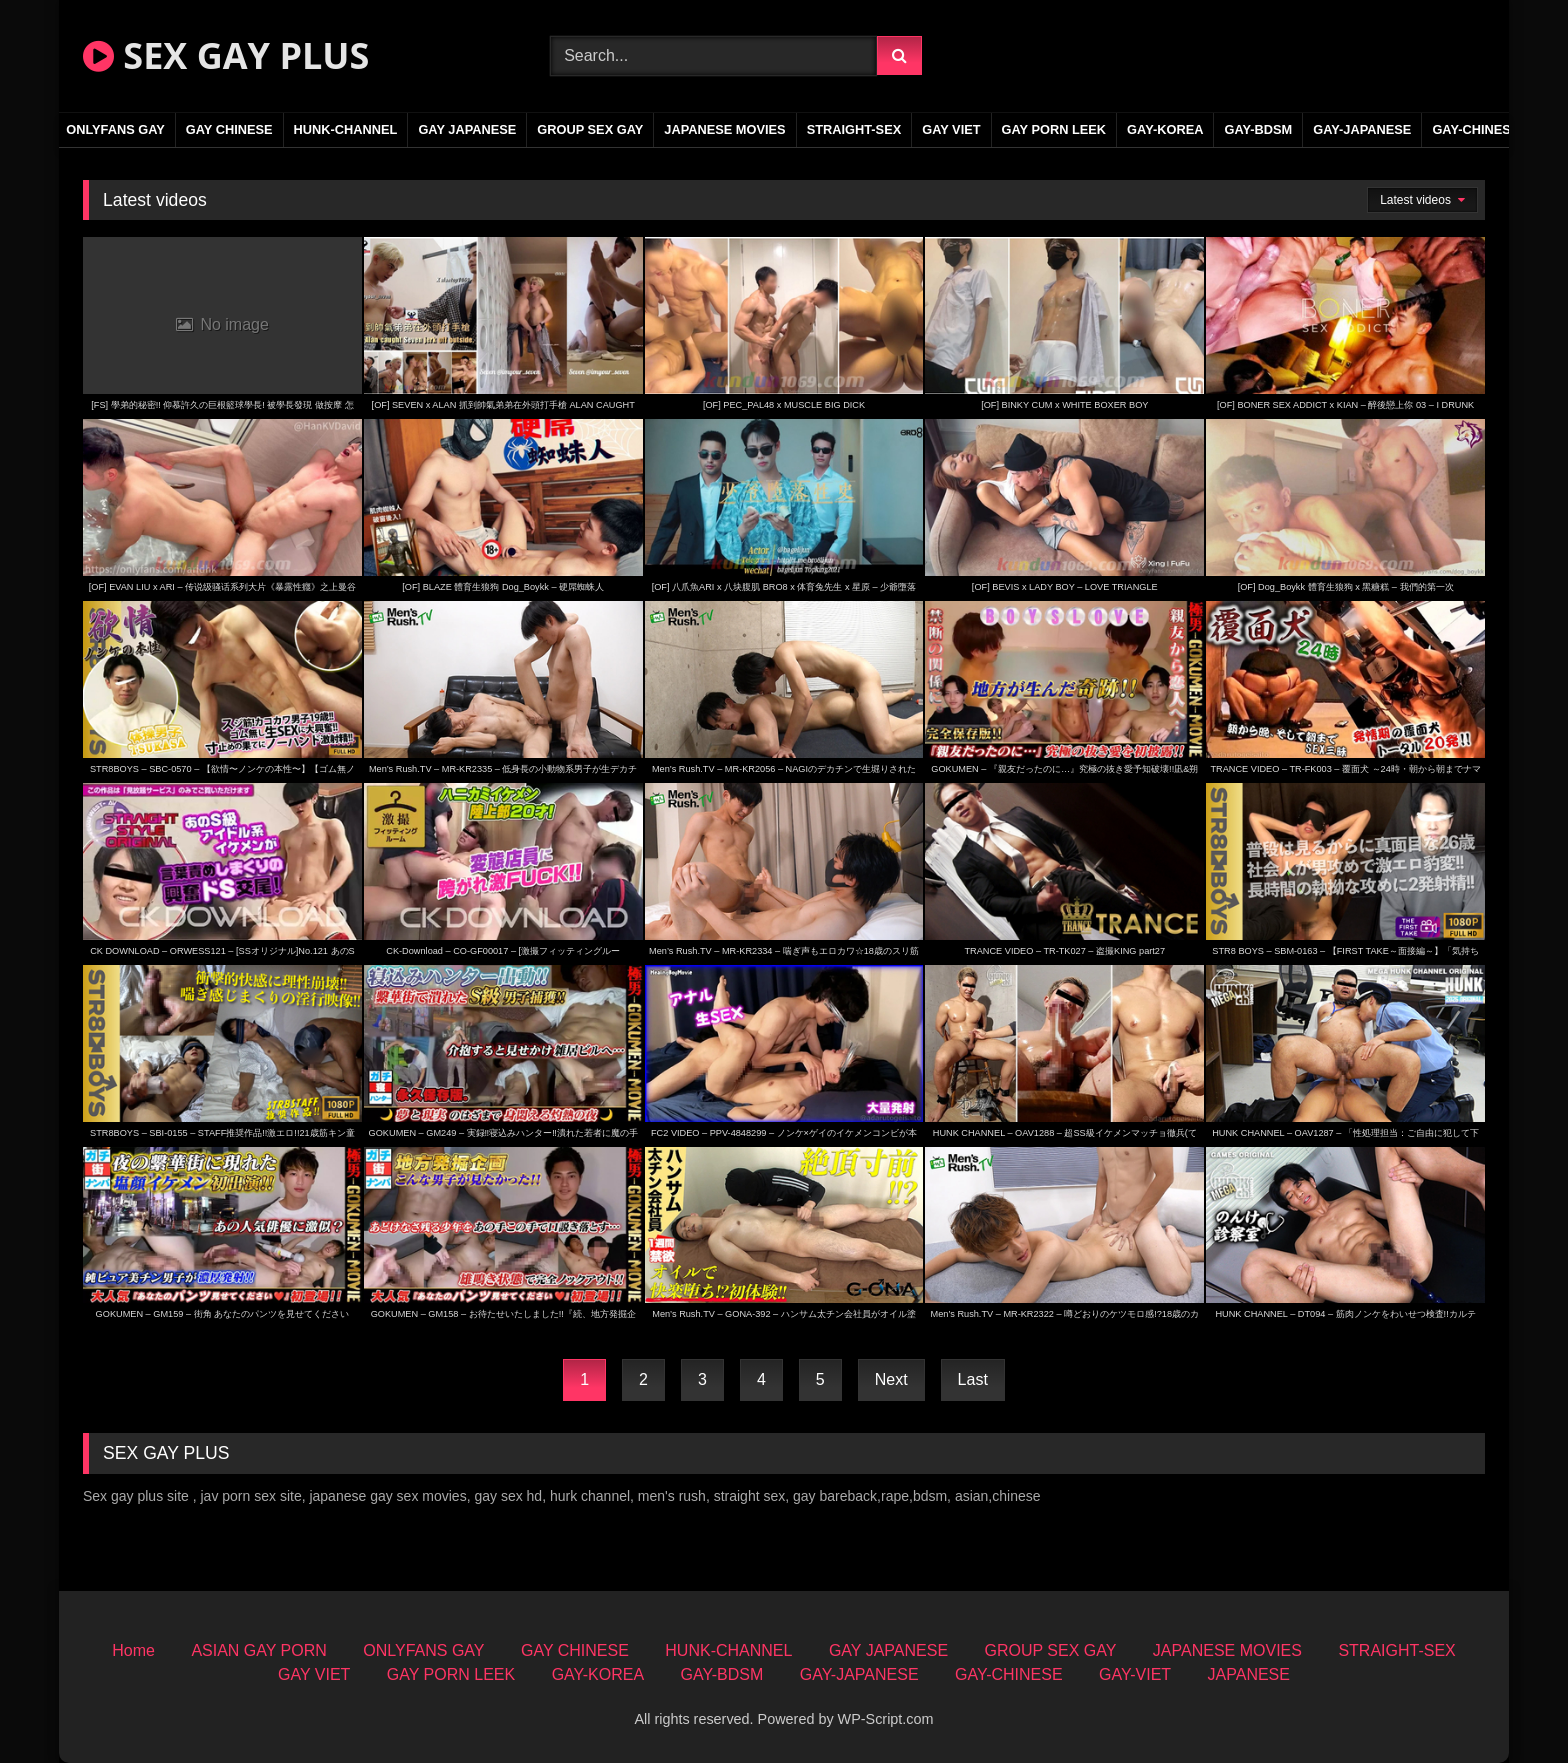 The image size is (1568, 1763). I want to click on SEX GAY PLUS, so click(226, 55).